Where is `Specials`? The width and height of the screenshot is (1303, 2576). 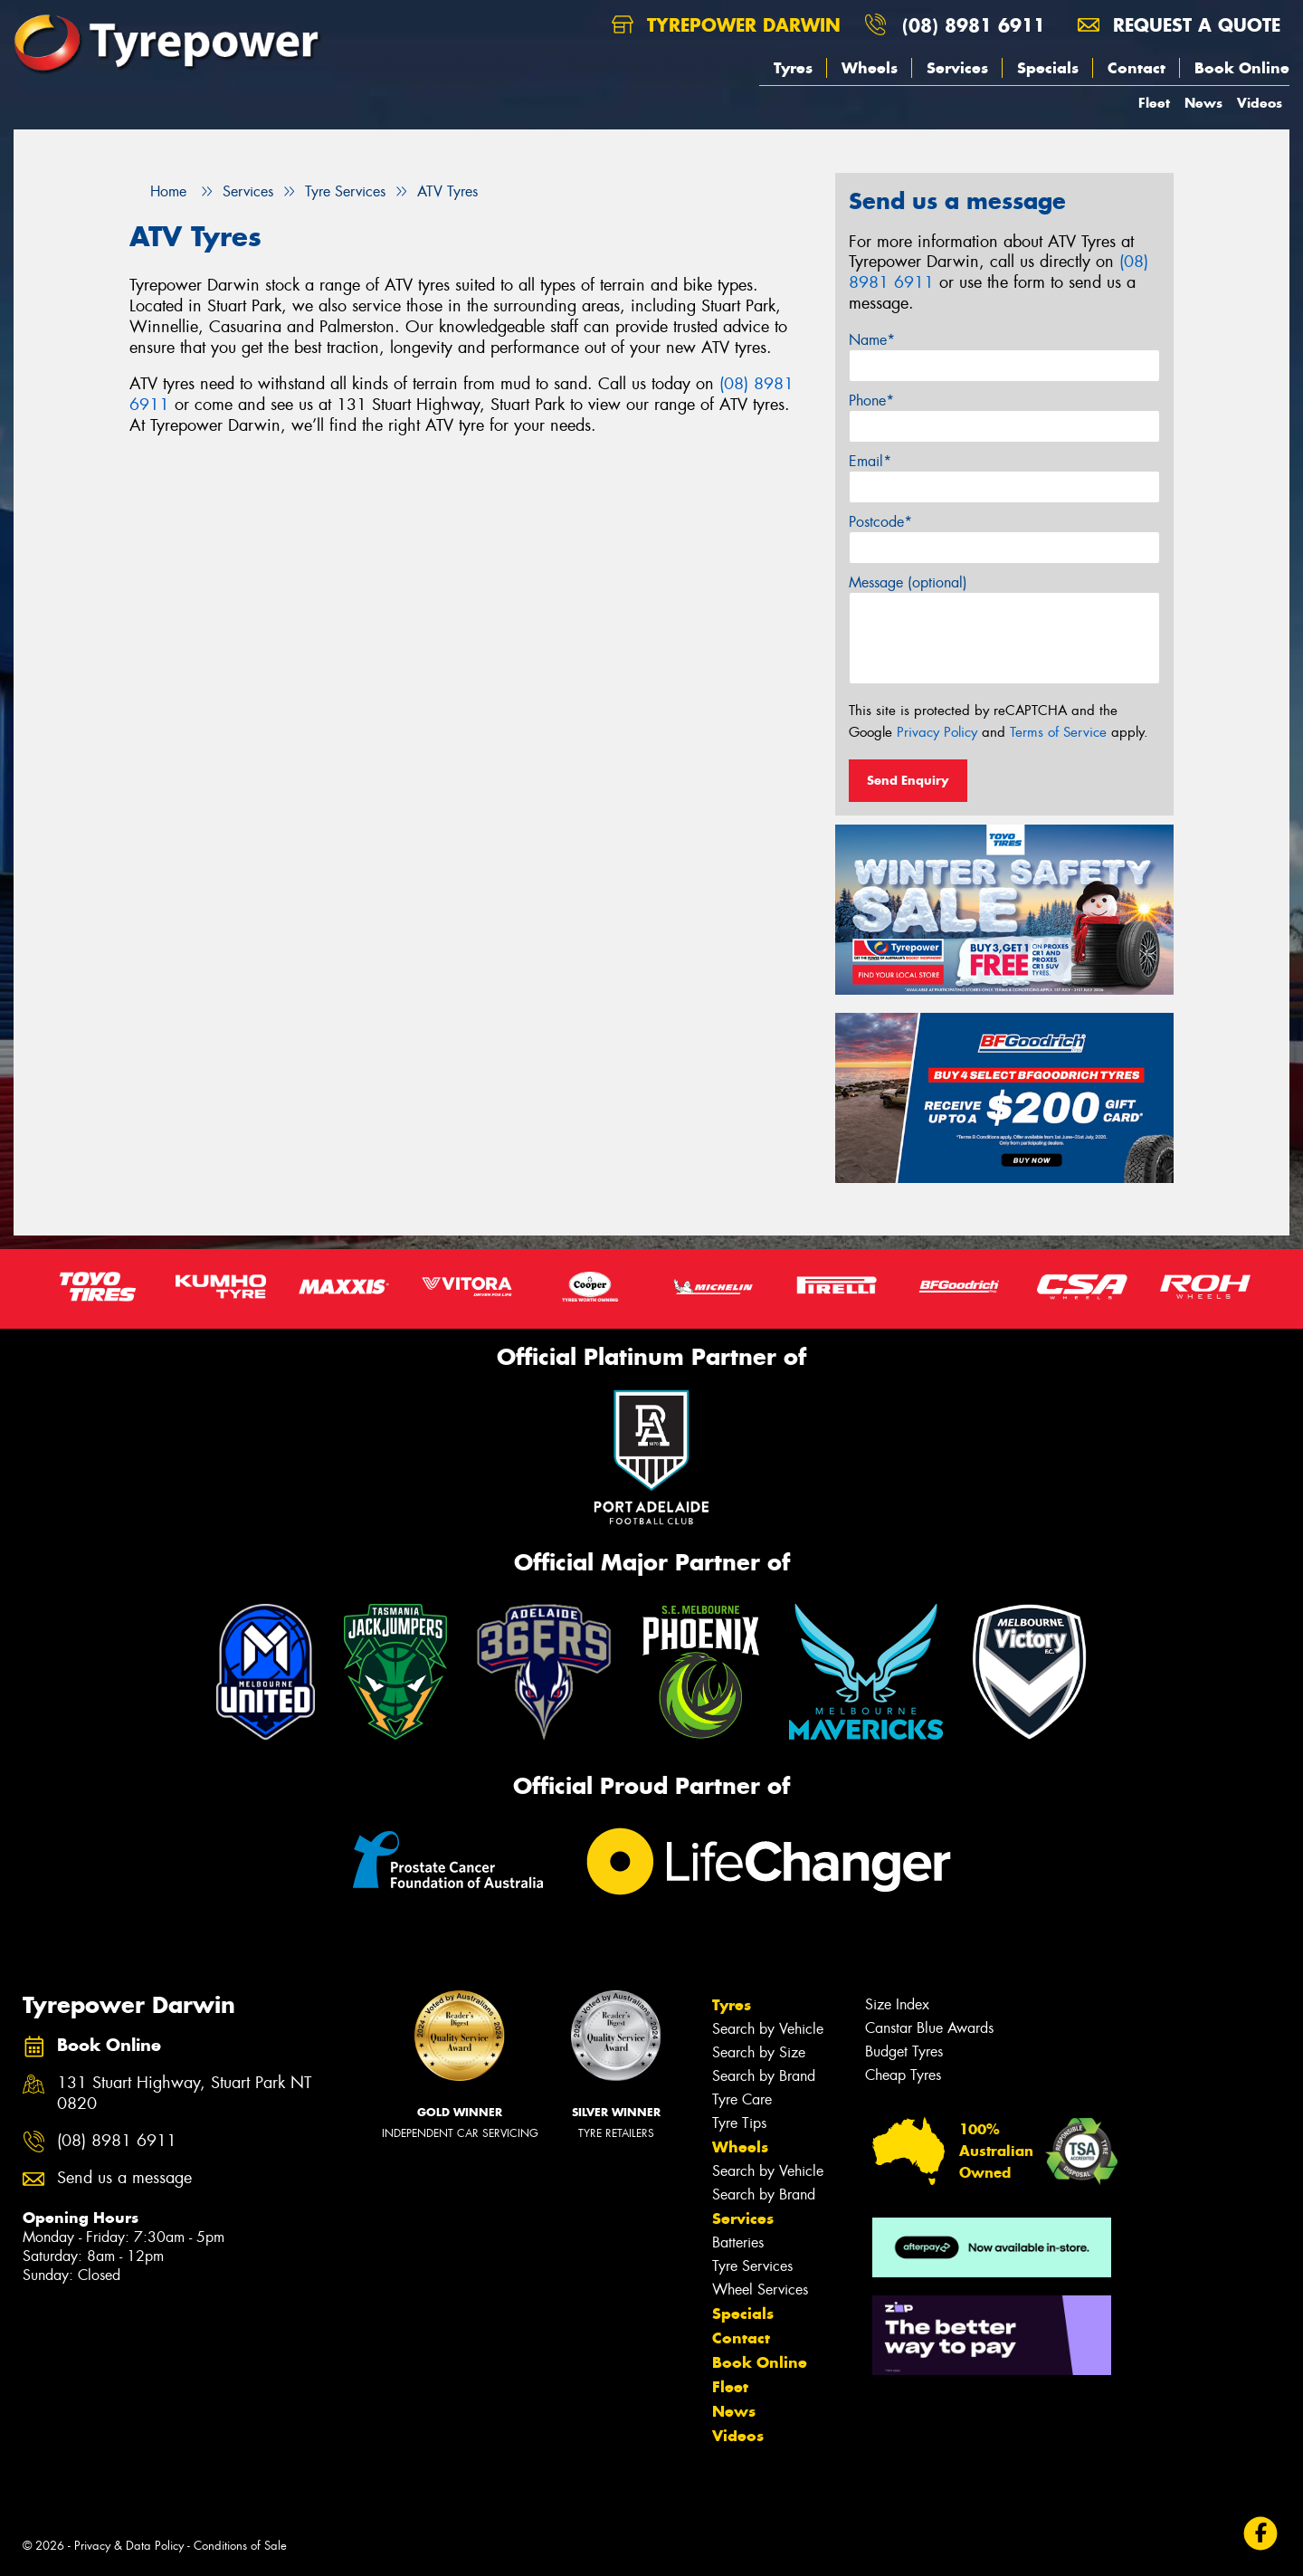 Specials is located at coordinates (1048, 68).